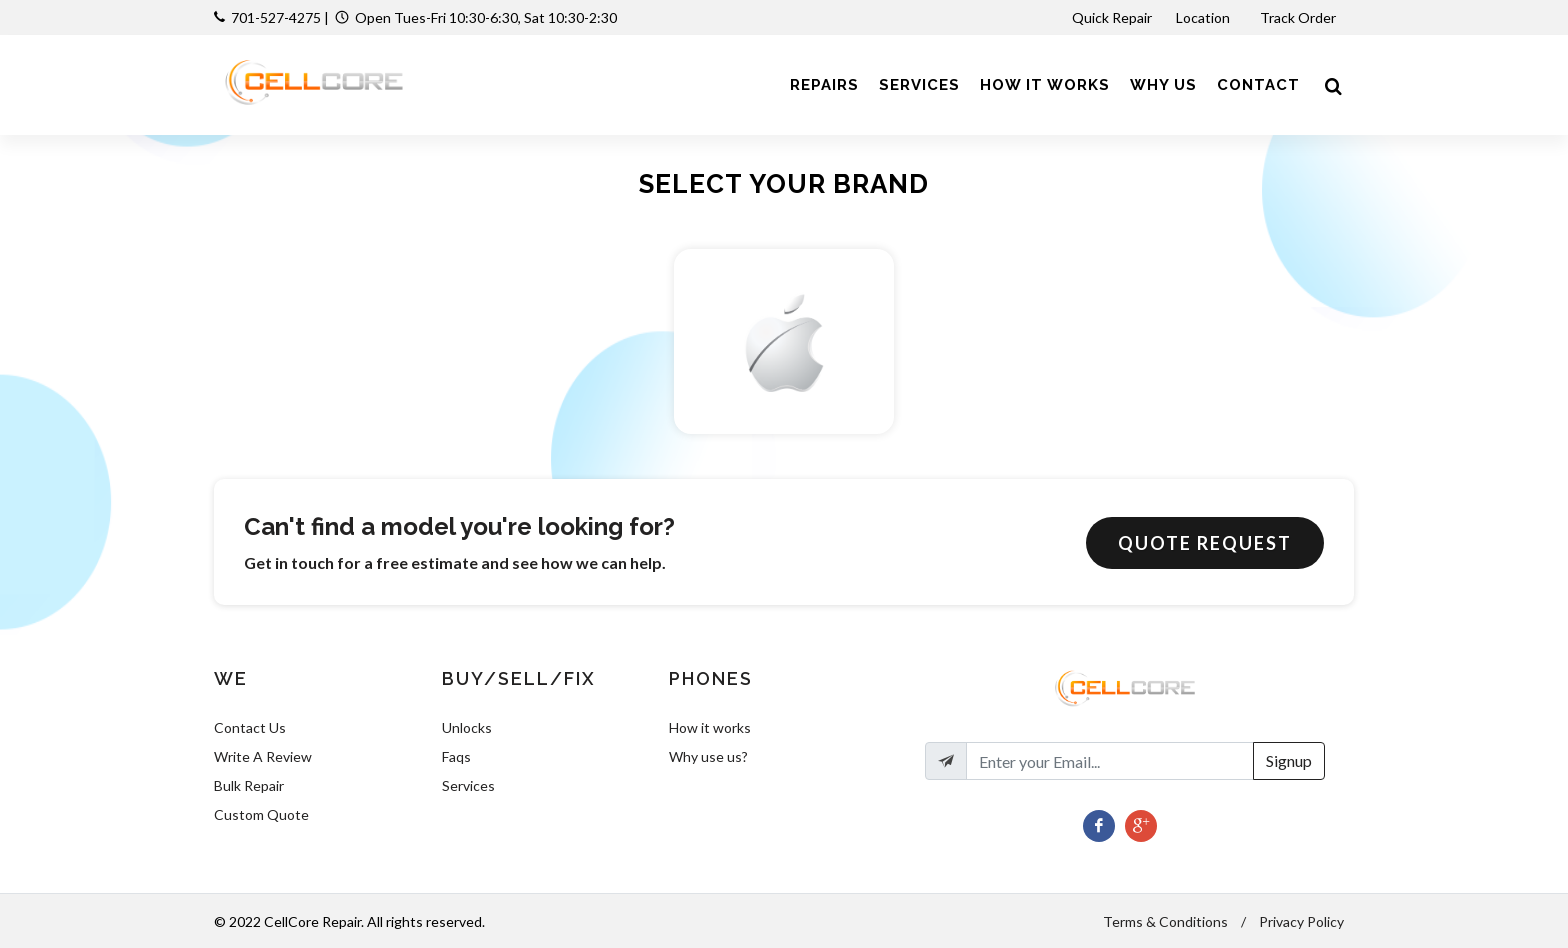  I want to click on Bulk Repair, so click(249, 785).